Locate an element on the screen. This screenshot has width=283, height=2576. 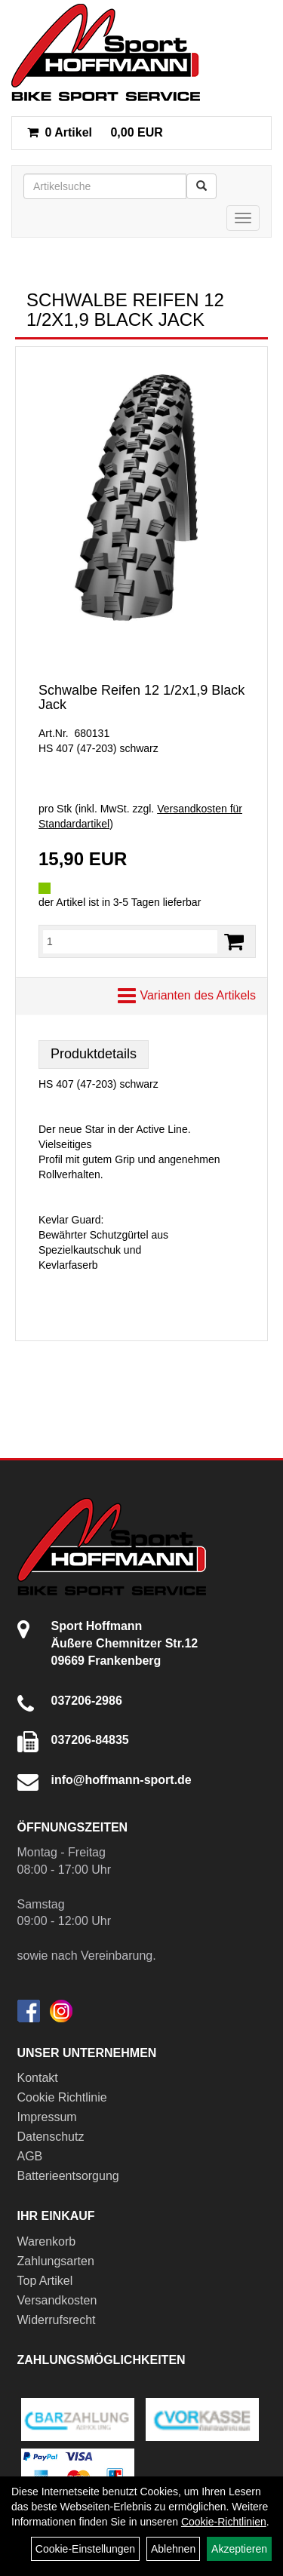
[Menü] is located at coordinates (243, 218).